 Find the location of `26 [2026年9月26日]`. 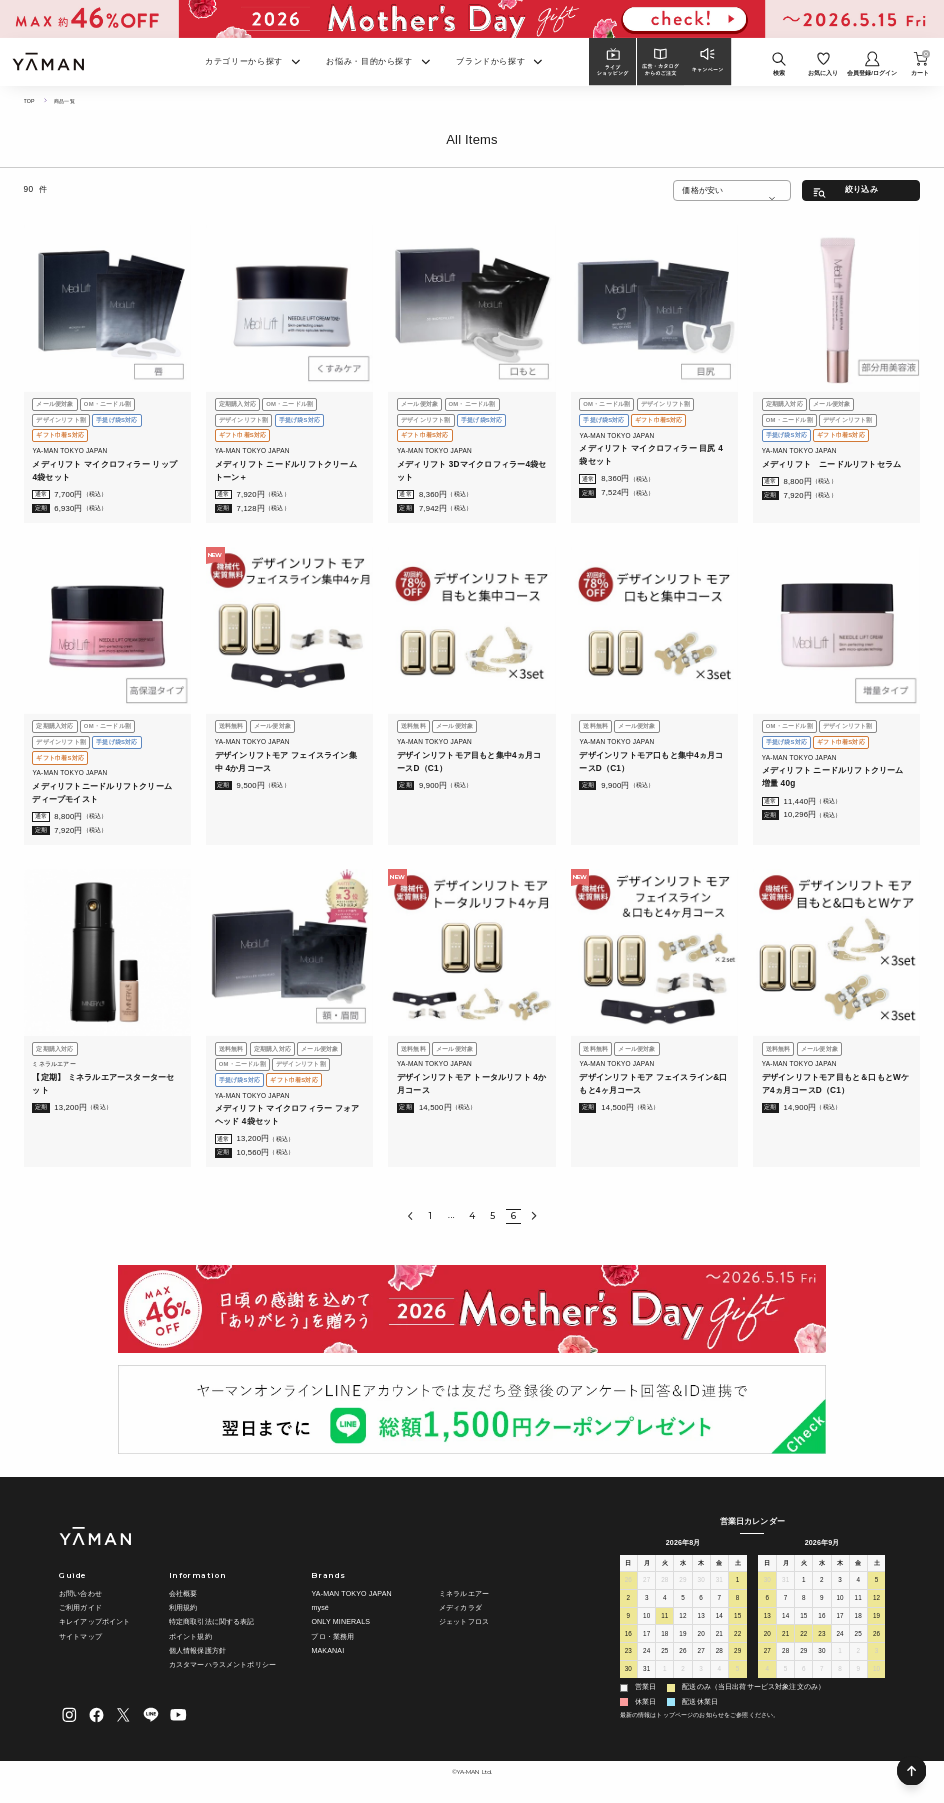

26 [2026年9月26日] is located at coordinates (877, 1635).